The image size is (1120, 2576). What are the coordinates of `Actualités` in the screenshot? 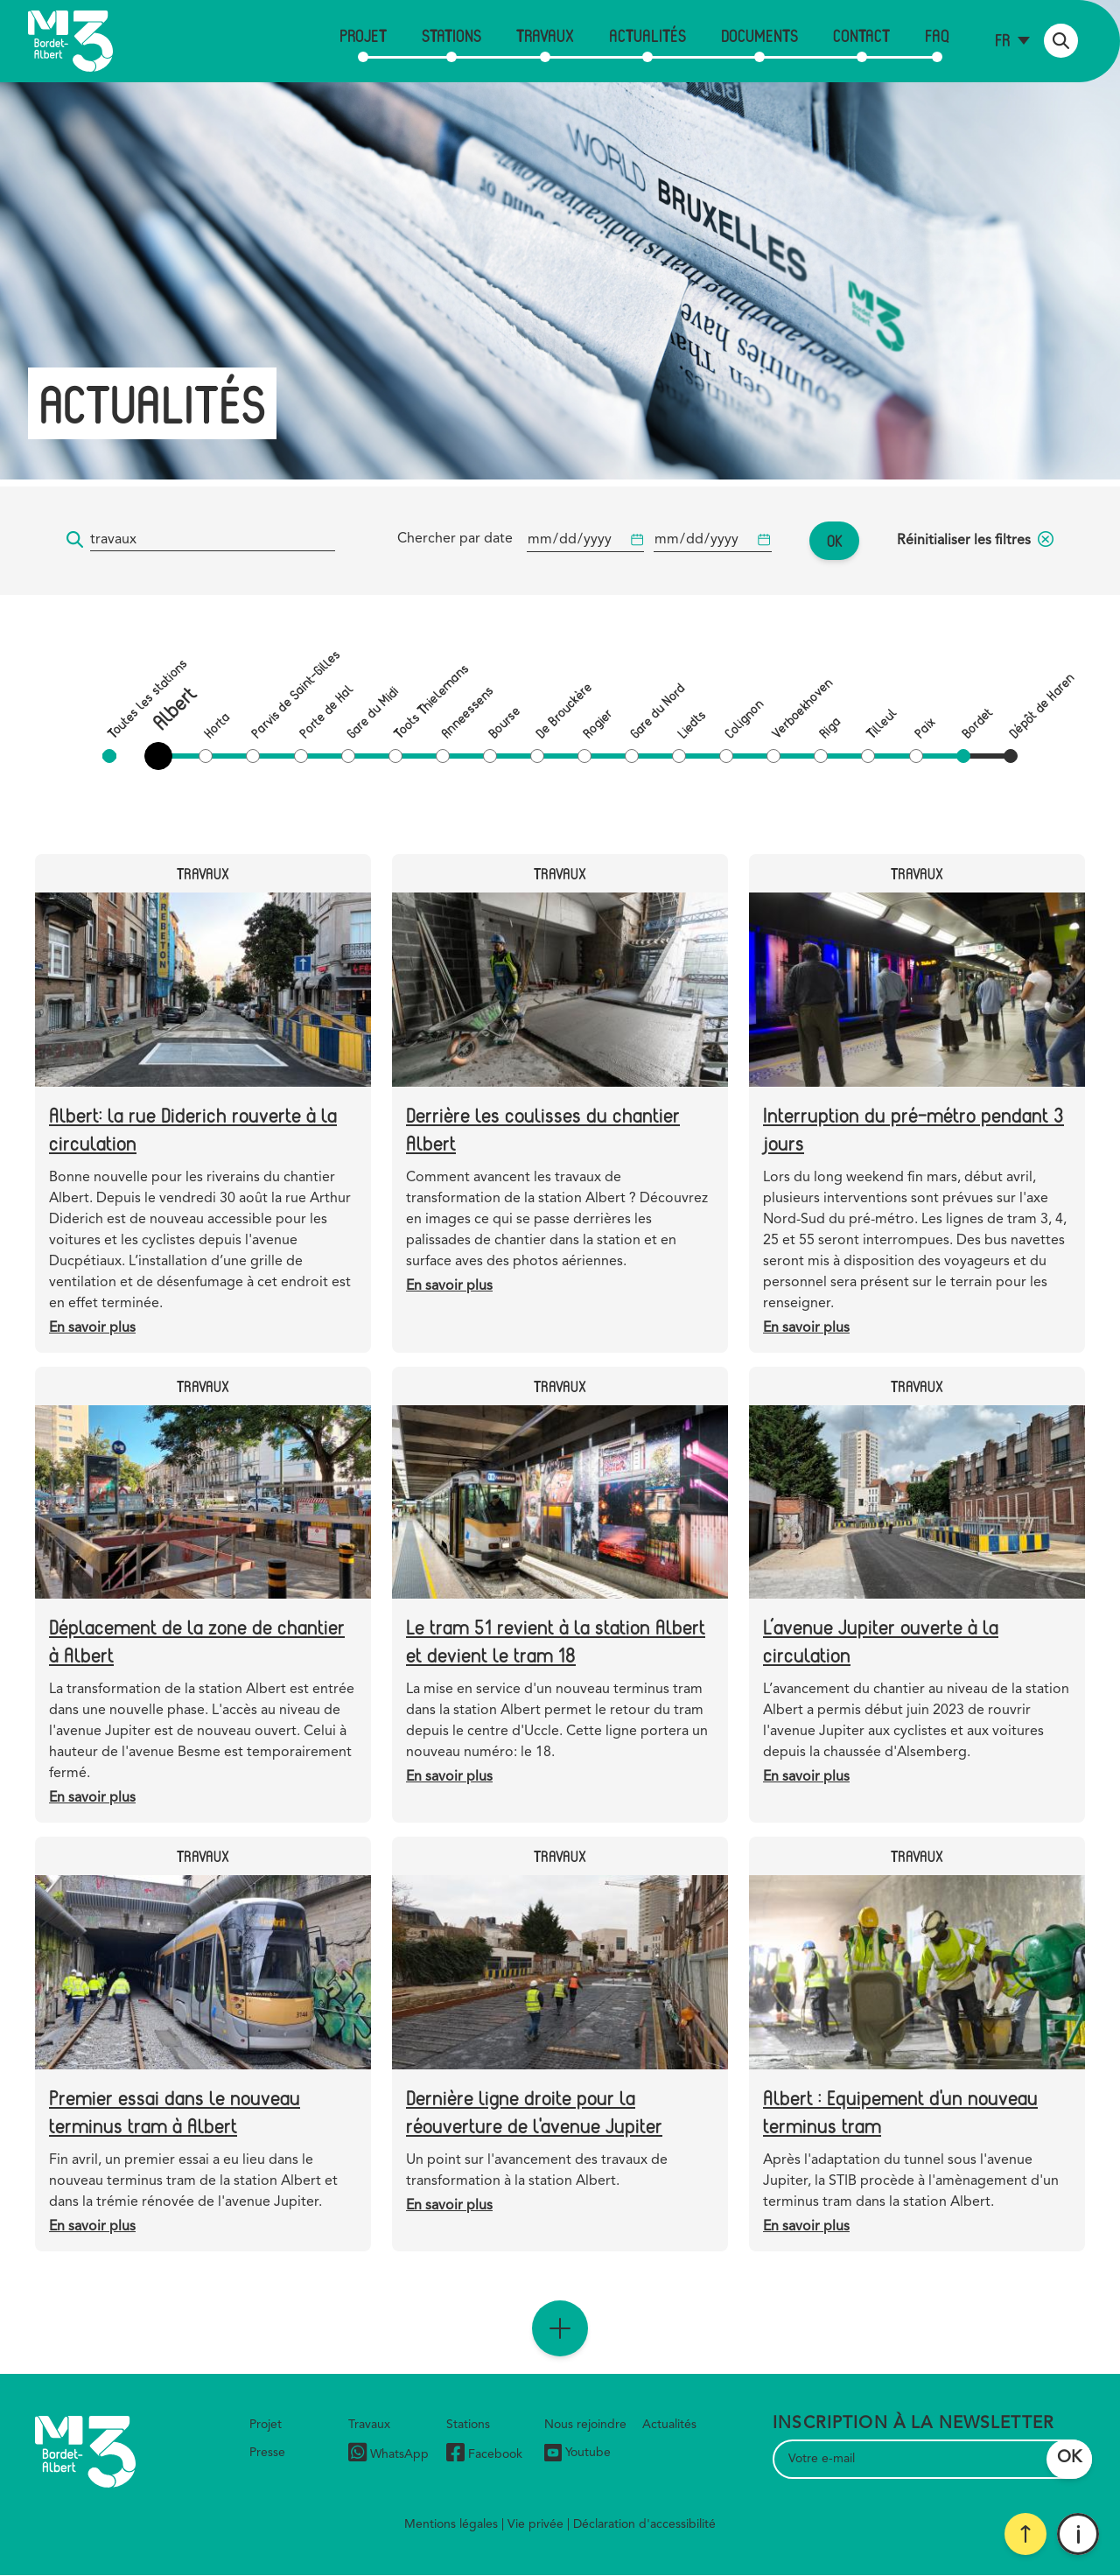 It's located at (647, 35).